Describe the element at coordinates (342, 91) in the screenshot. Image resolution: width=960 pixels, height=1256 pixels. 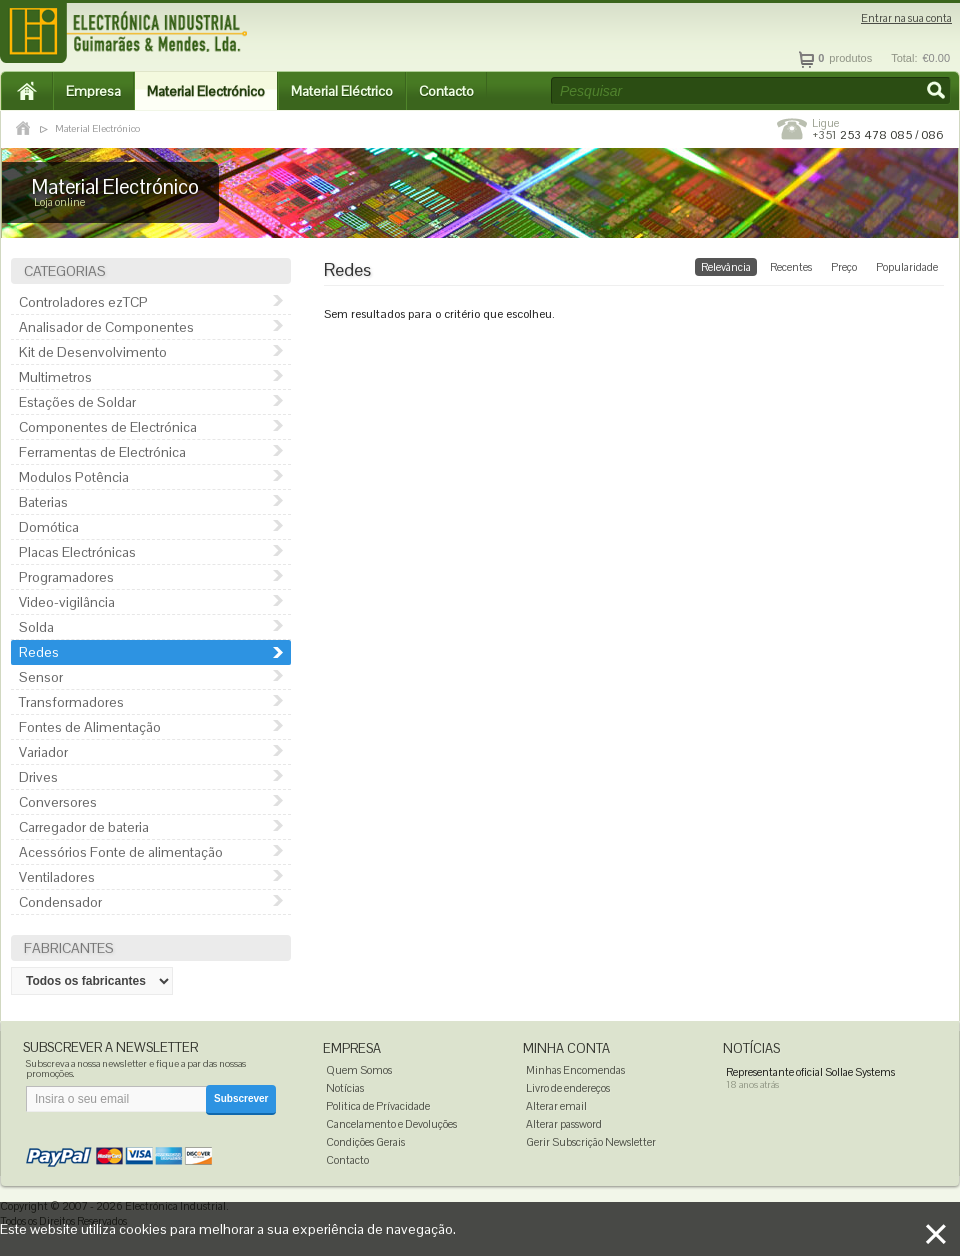
I see `Material Eléctrico` at that location.